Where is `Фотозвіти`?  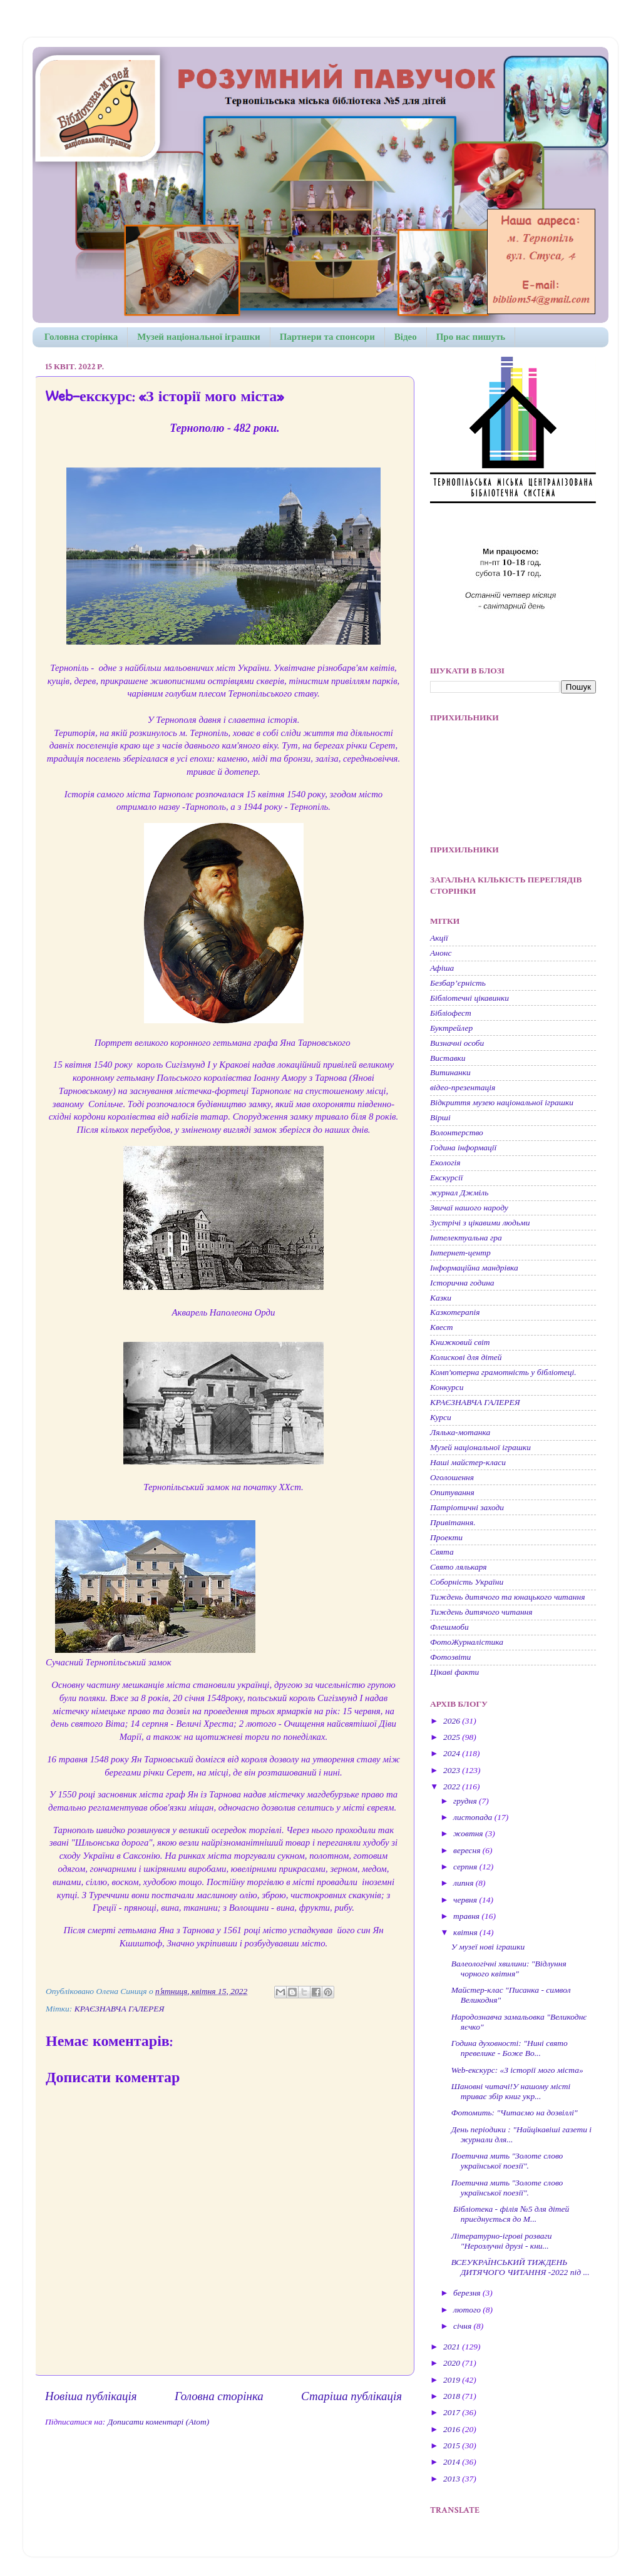 Фотозвіти is located at coordinates (450, 1657).